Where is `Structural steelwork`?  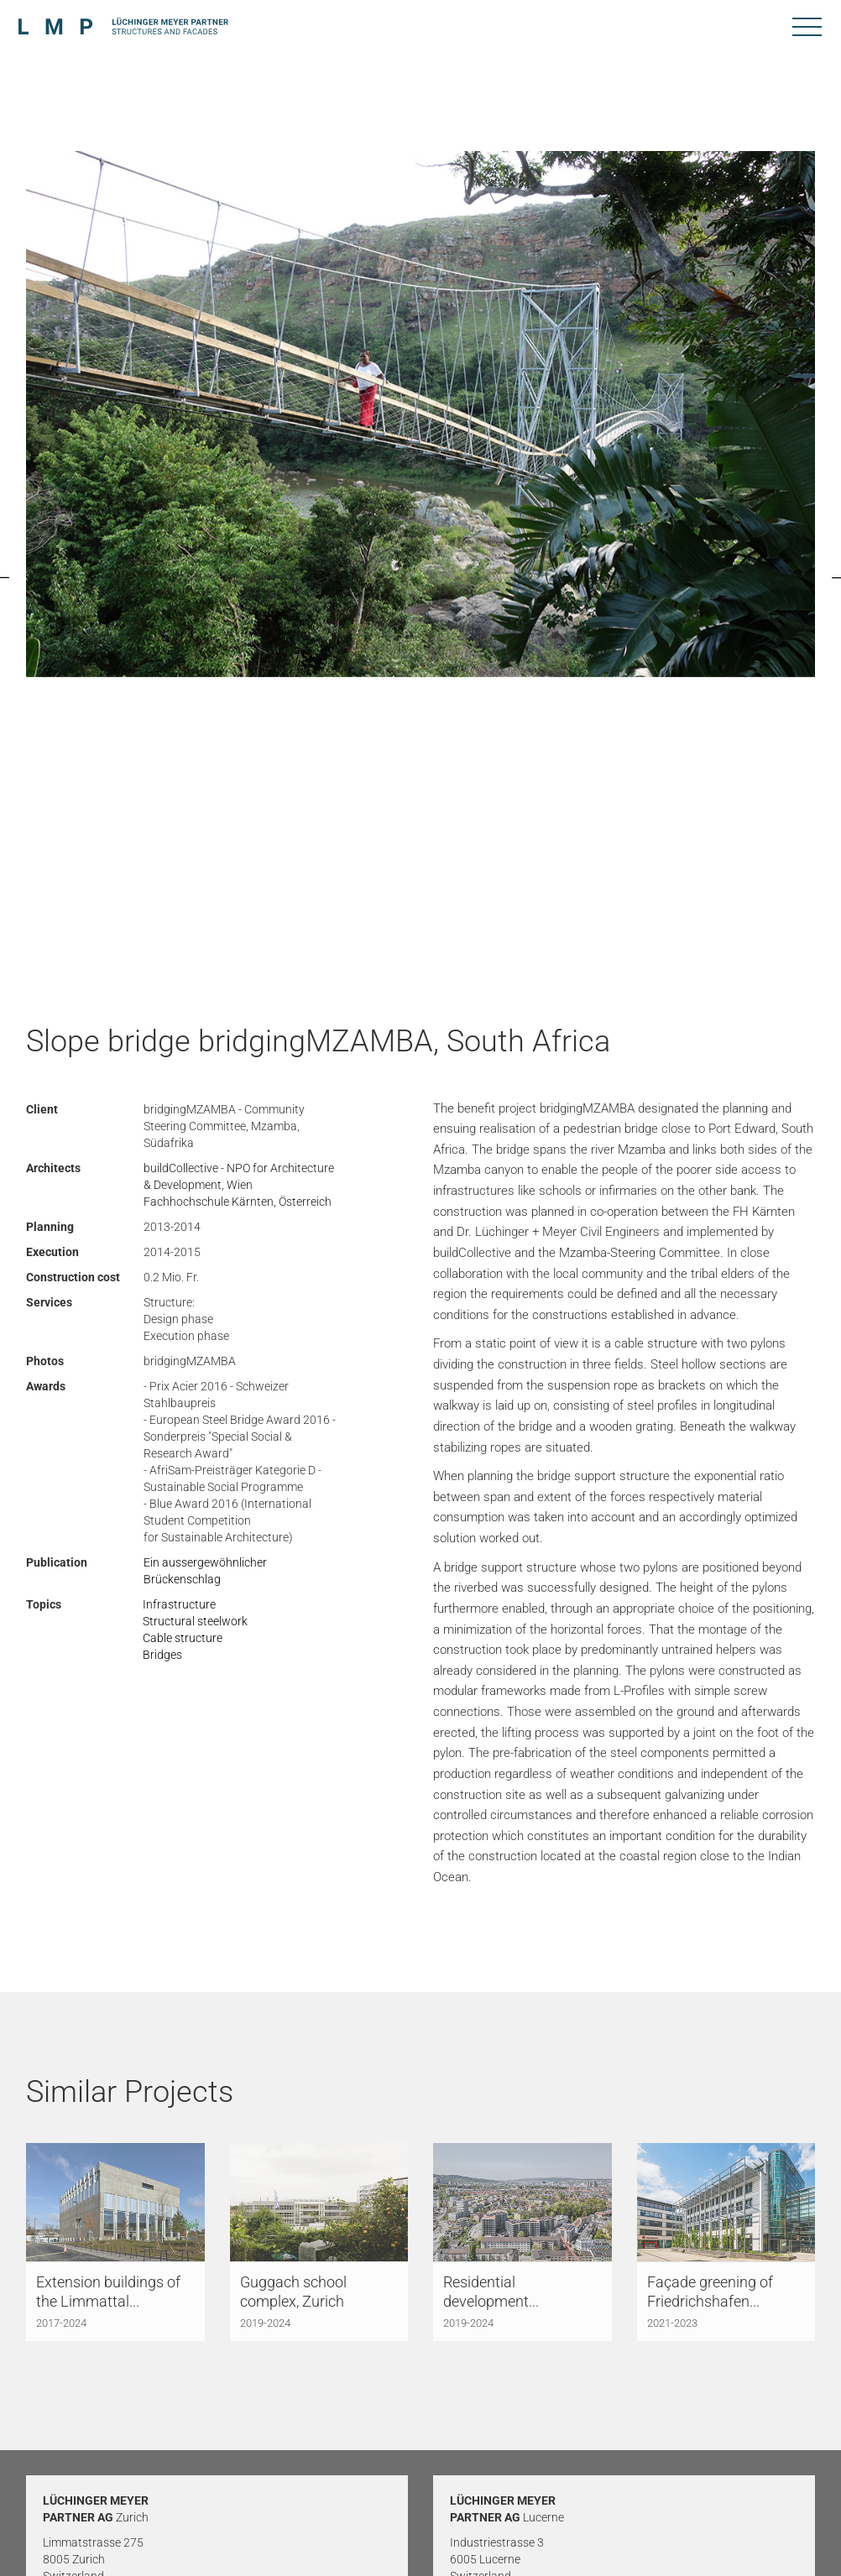 Structural steelwork is located at coordinates (195, 1621).